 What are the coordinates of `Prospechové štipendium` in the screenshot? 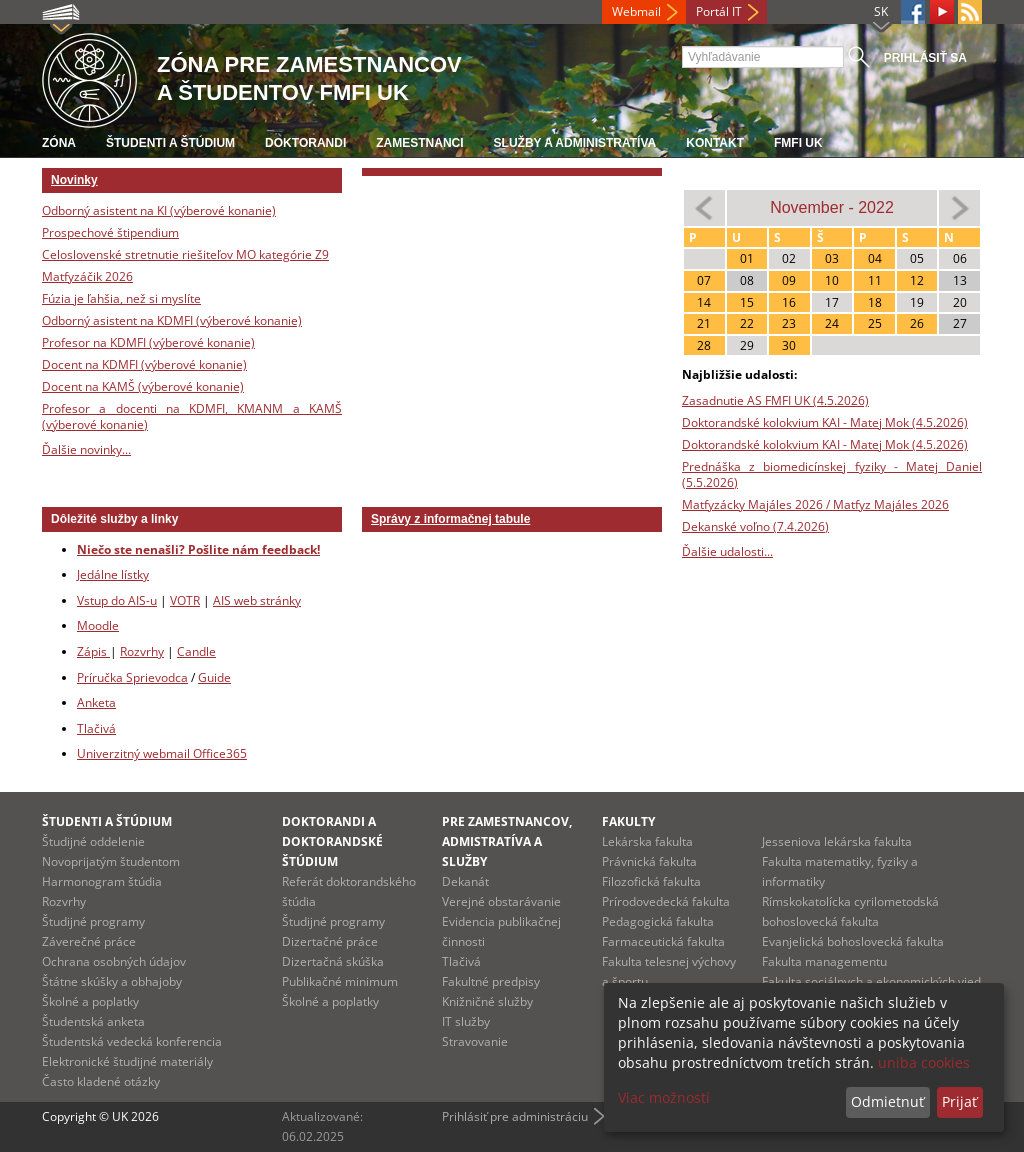 It's located at (110, 232).